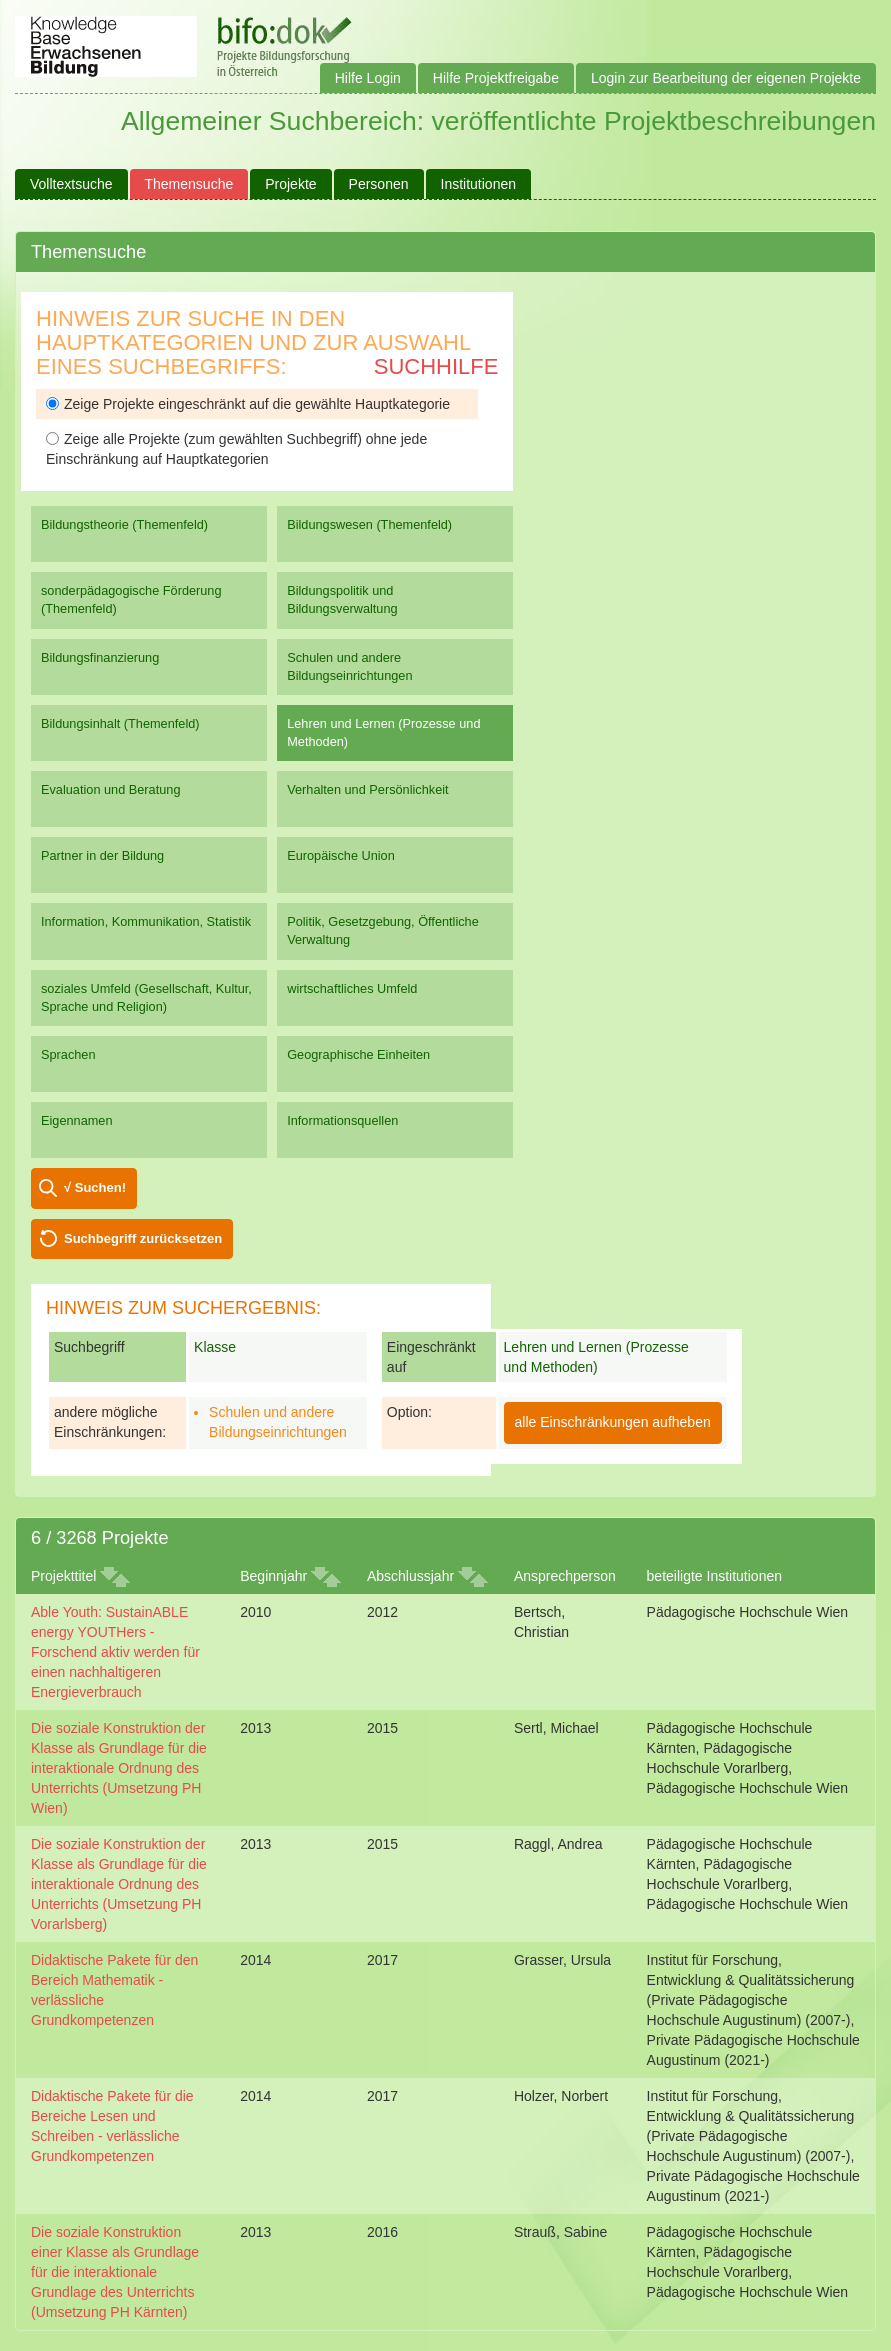 The image size is (891, 2351). I want to click on Lehren und Lernen (Prozesse und Methoden), so click(383, 732).